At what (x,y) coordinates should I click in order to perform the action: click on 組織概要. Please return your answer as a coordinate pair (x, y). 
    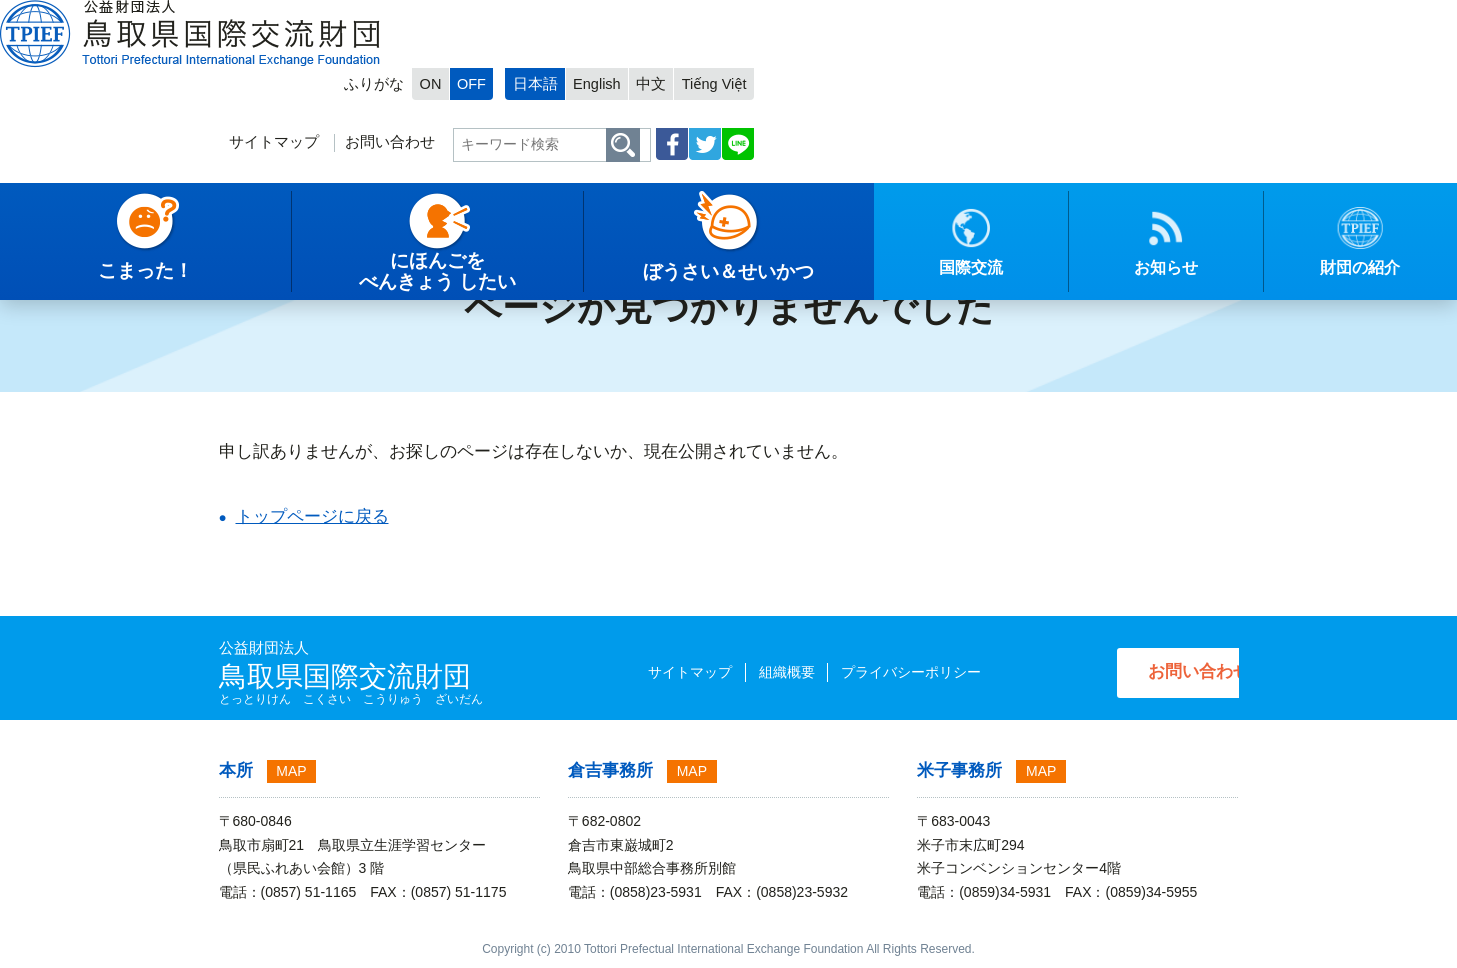
    Looking at the image, I should click on (748, 672).